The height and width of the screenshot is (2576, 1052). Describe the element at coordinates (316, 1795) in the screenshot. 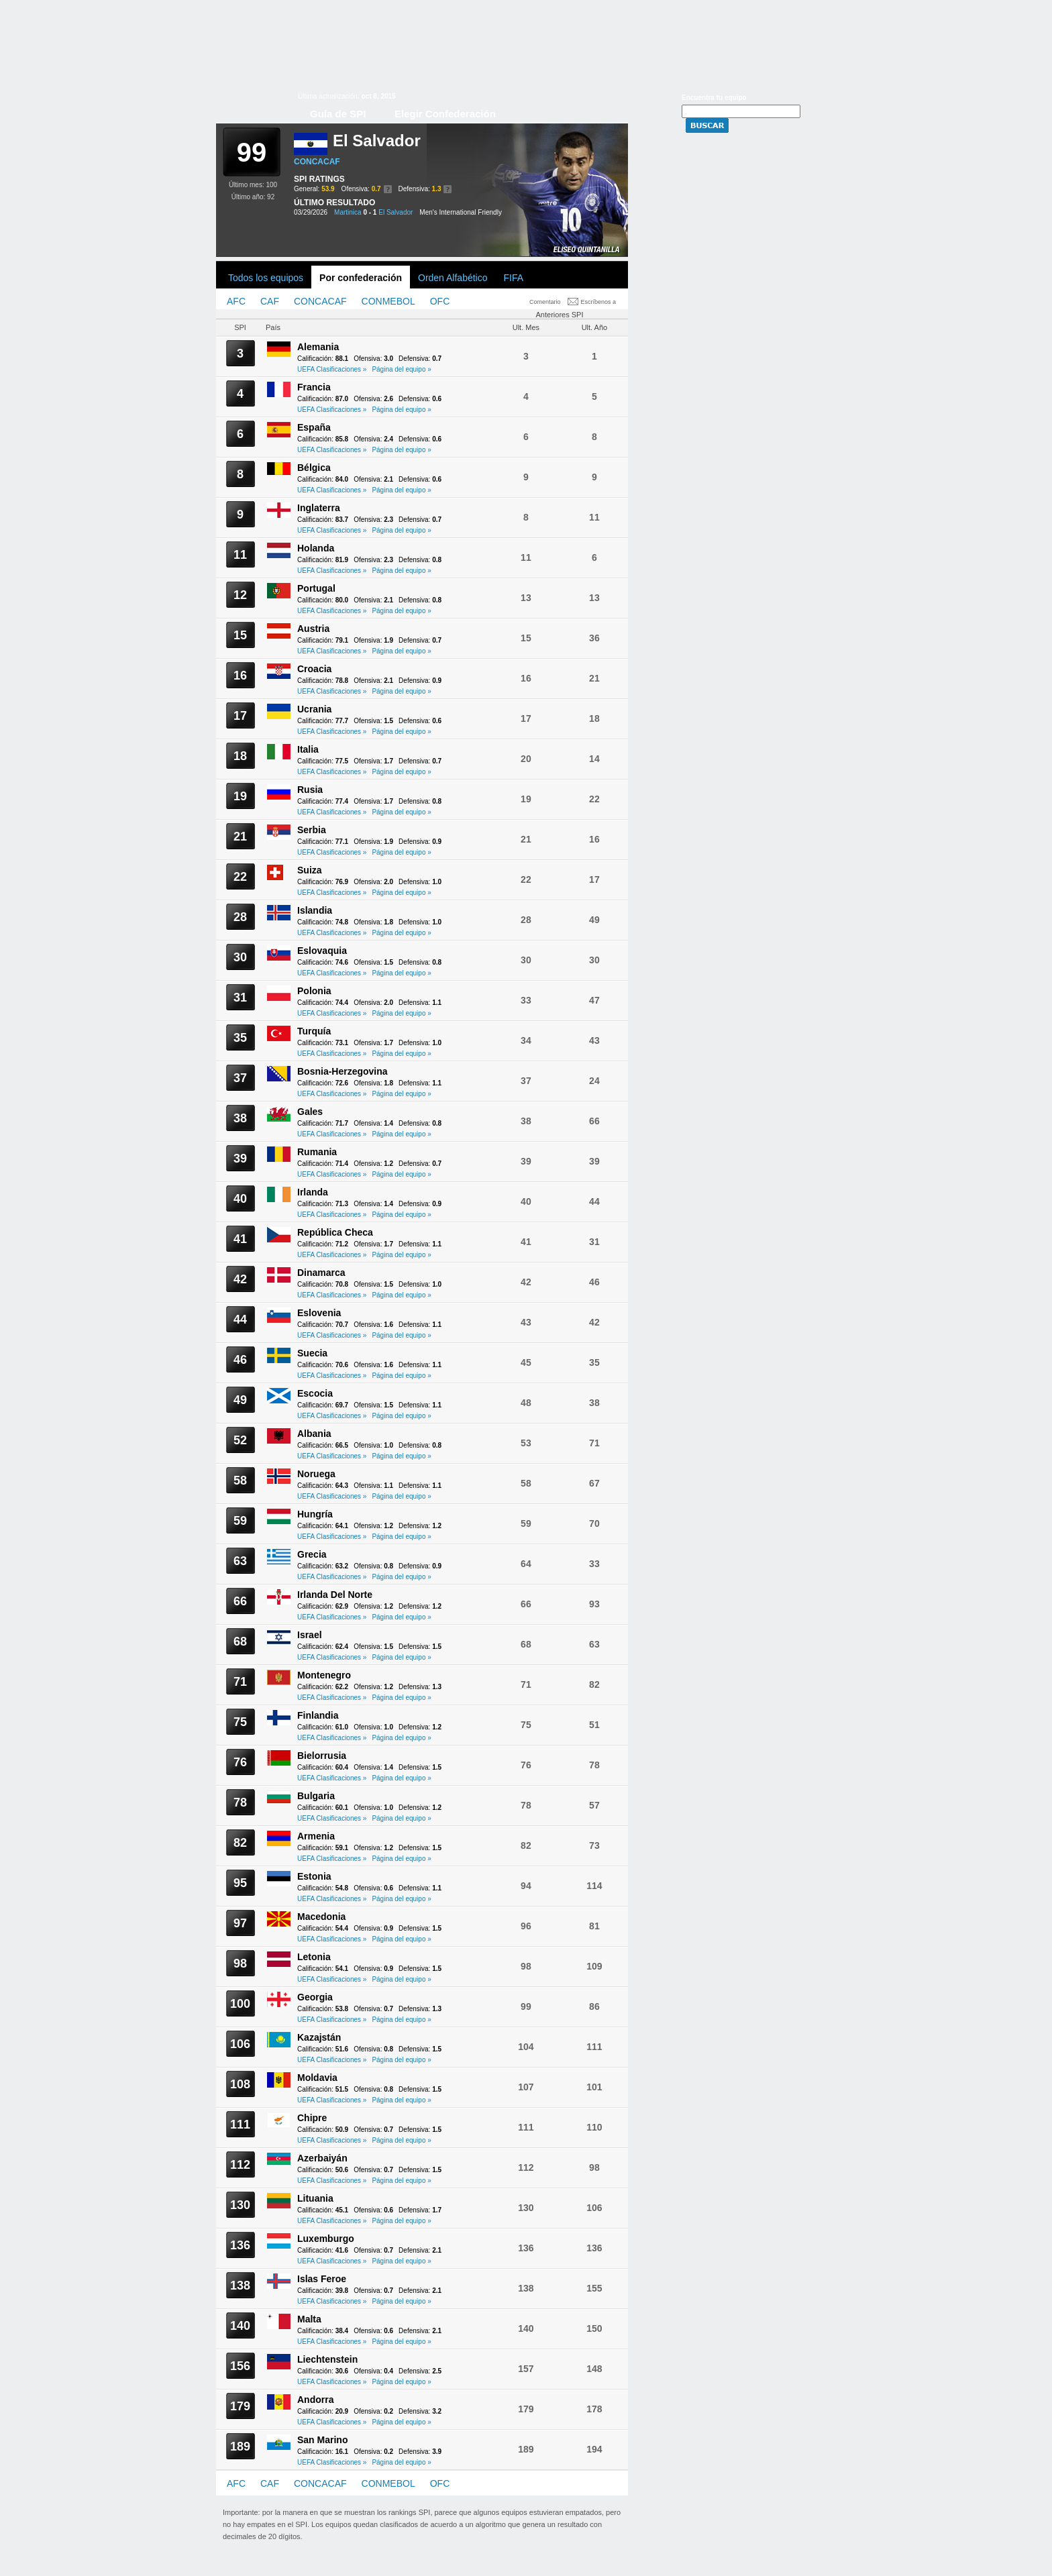

I see `Bulgaria` at that location.